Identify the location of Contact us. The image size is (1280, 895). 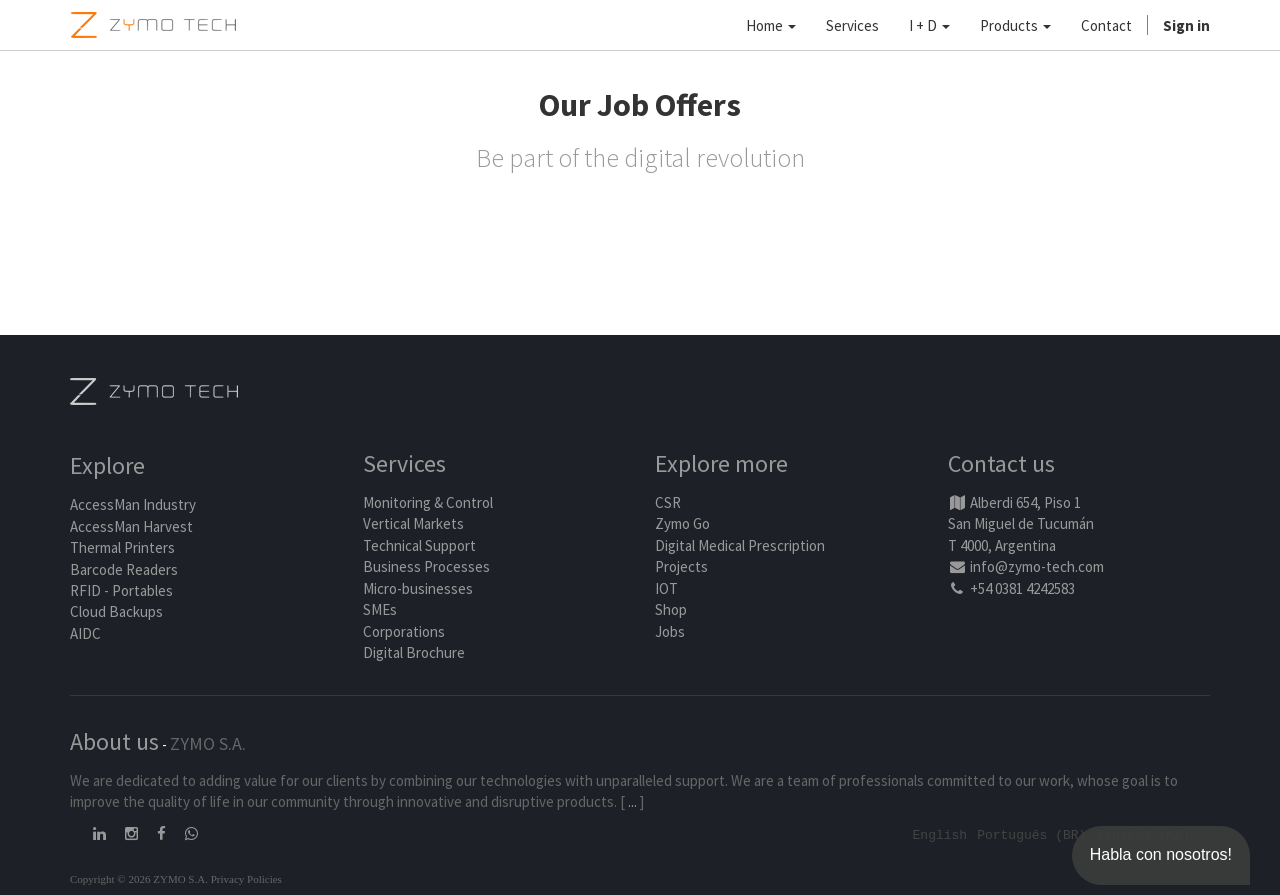
(1001, 464).